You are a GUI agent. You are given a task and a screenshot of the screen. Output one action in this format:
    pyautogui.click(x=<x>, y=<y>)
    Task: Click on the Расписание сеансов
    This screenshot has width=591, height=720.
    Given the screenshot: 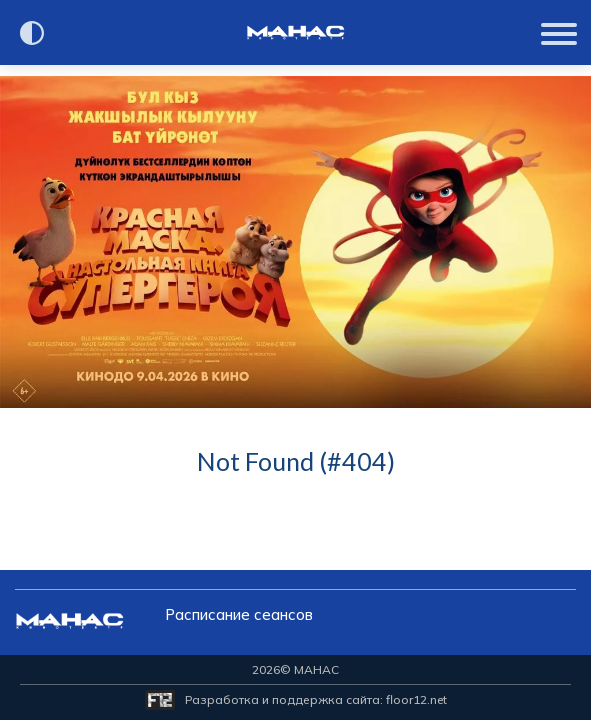 What is the action you would take?
    pyautogui.click(x=239, y=614)
    